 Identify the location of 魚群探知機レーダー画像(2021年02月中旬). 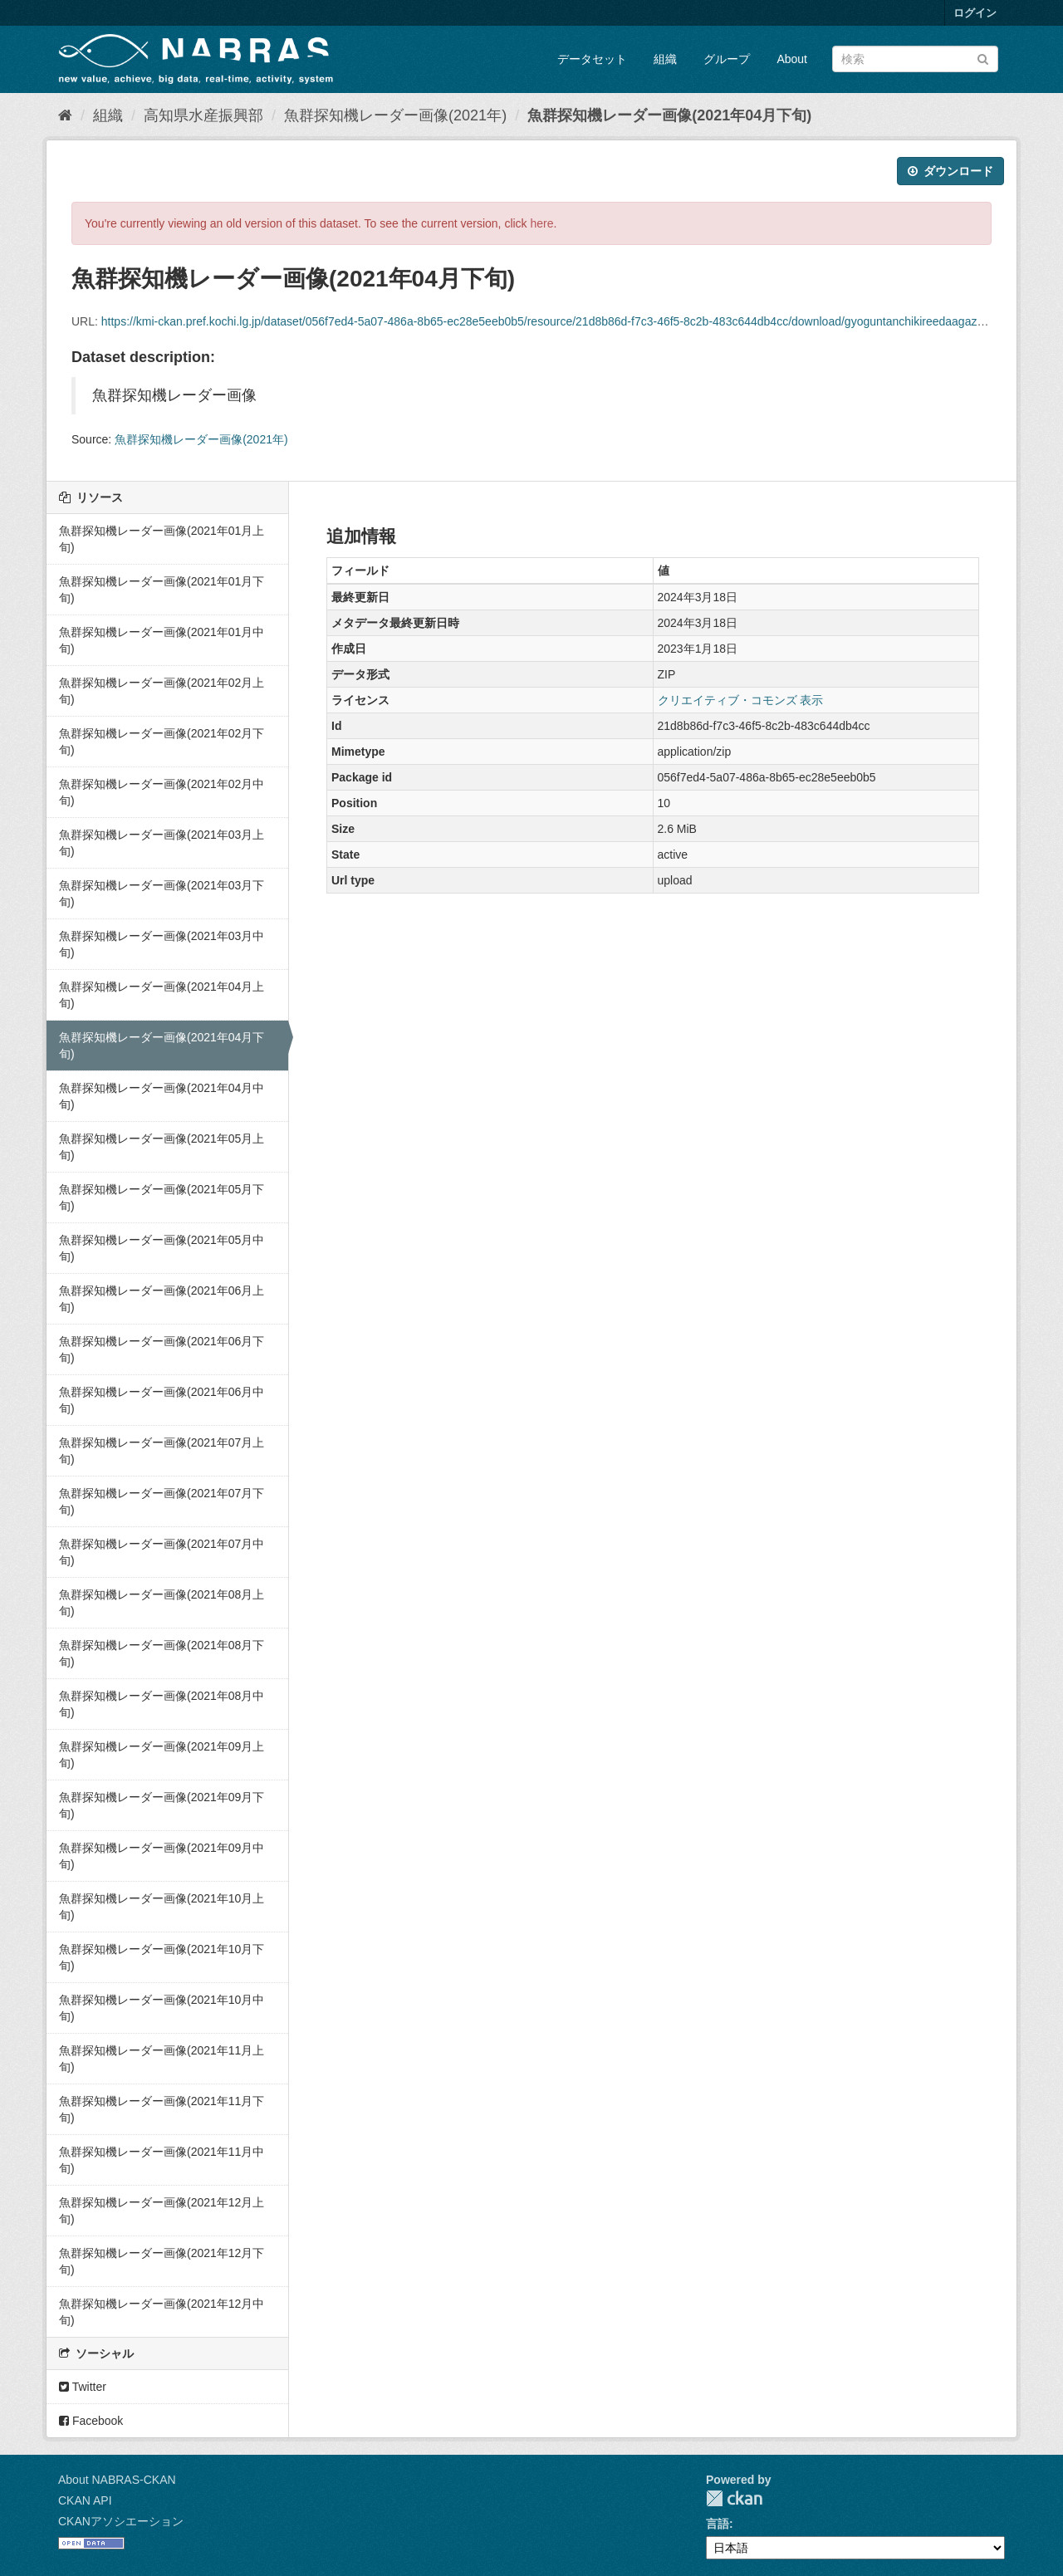
(161, 792).